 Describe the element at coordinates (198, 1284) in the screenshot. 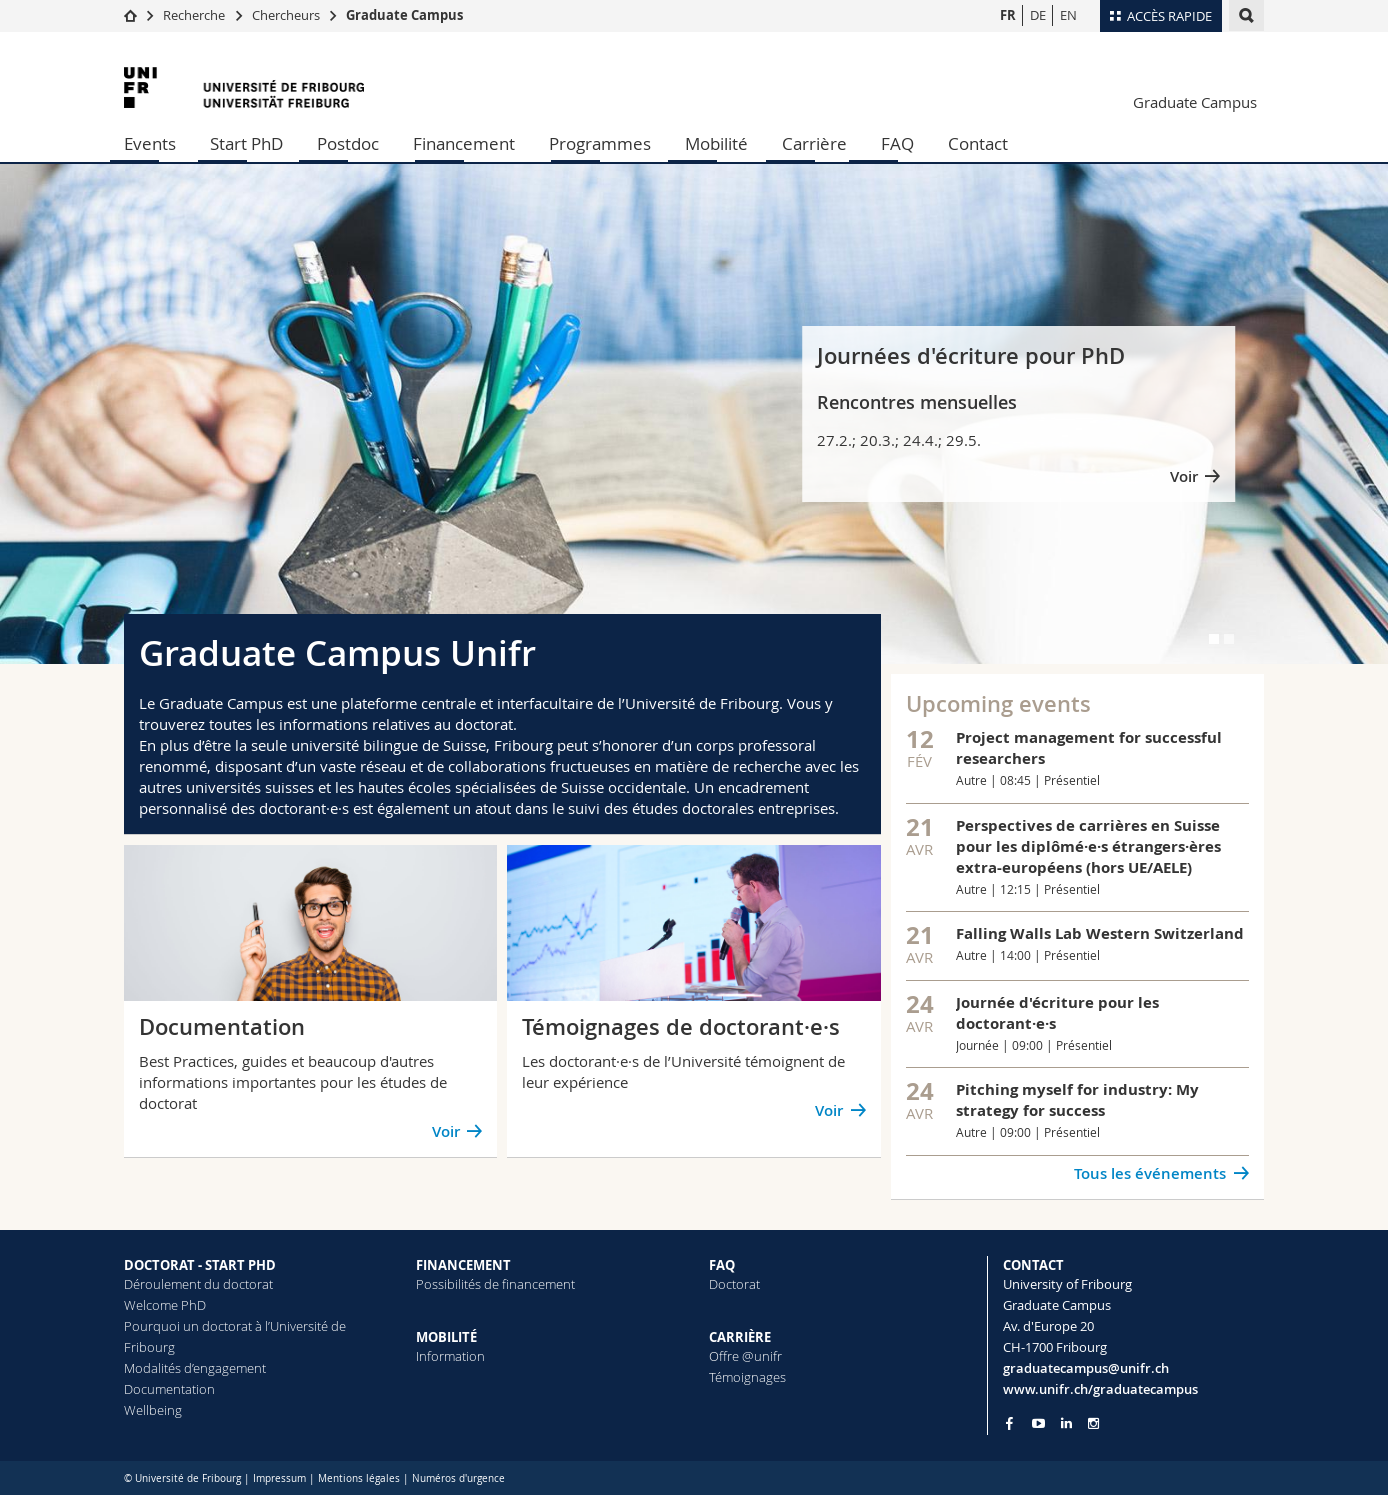

I see `Déroulement du doctorat` at that location.